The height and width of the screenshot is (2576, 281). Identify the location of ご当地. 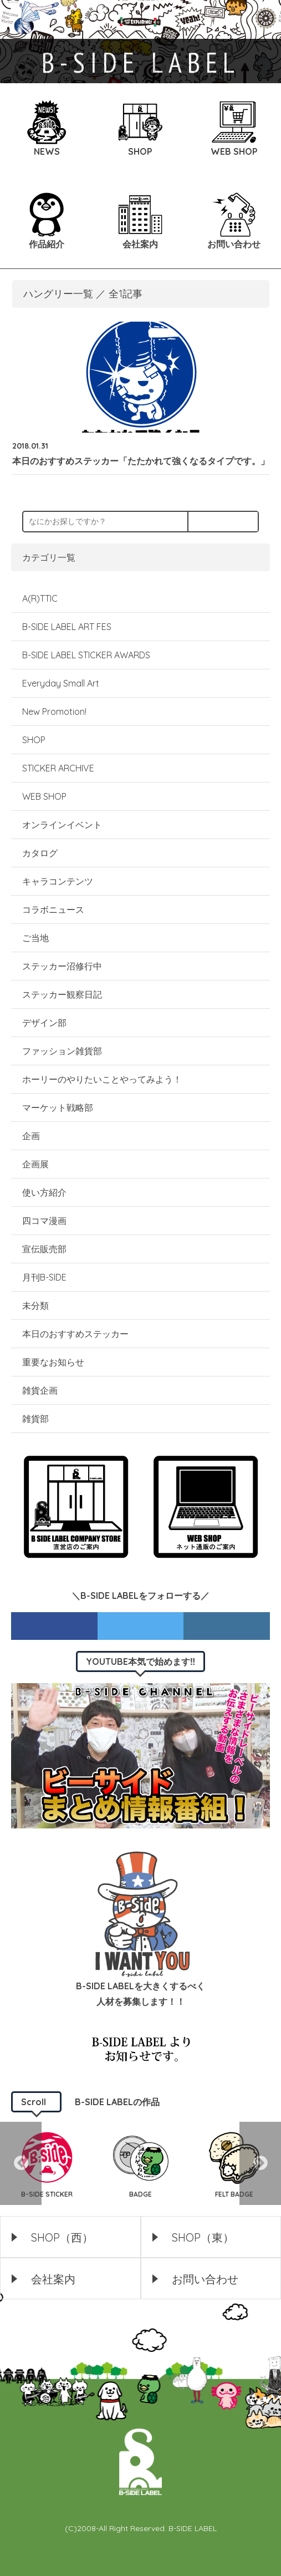
(35, 937).